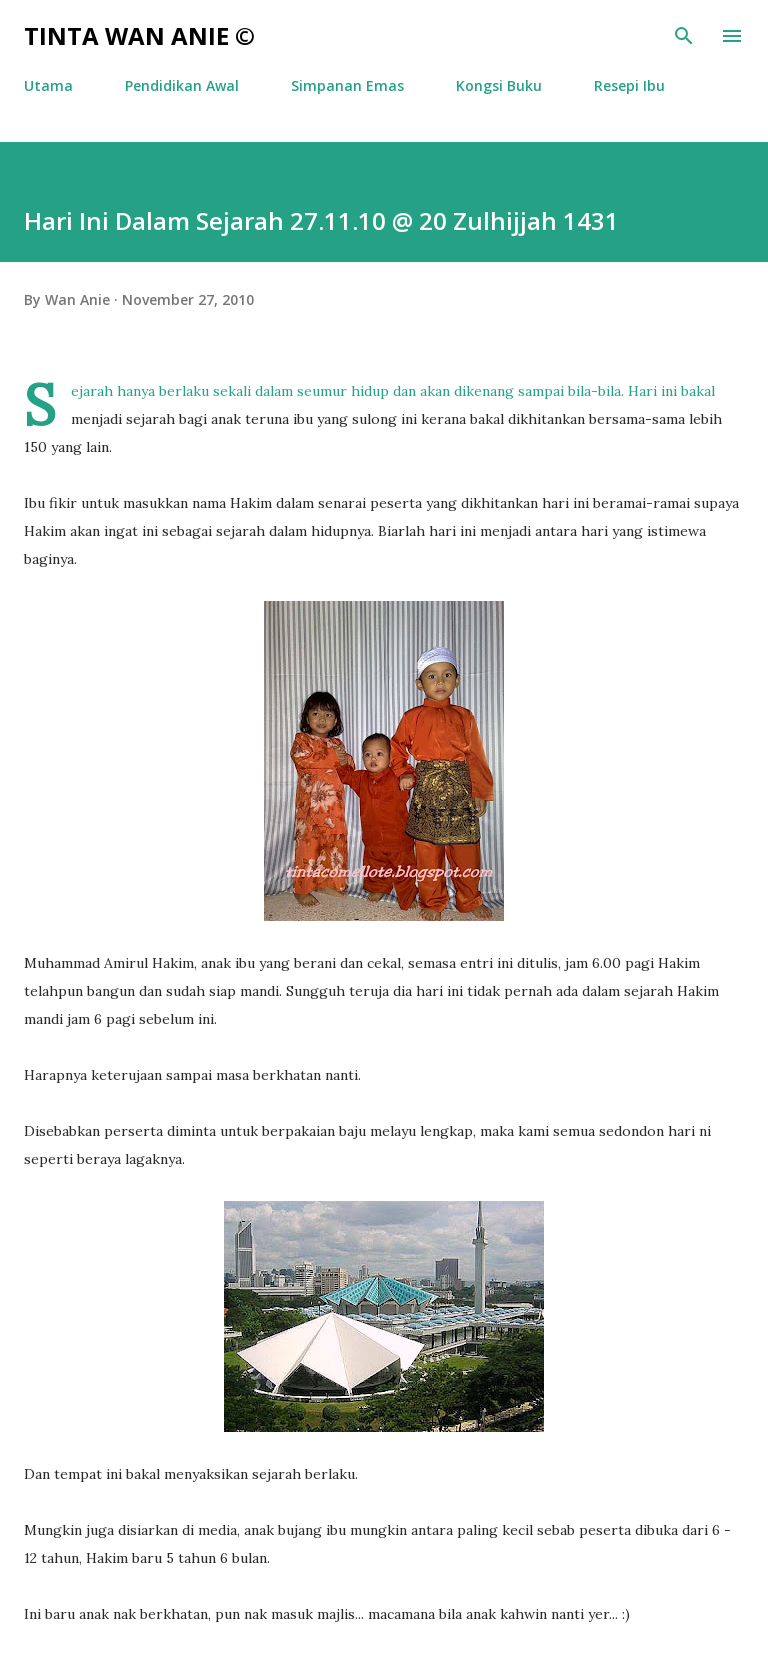  Describe the element at coordinates (629, 85) in the screenshot. I see `Resepi Ibu` at that location.